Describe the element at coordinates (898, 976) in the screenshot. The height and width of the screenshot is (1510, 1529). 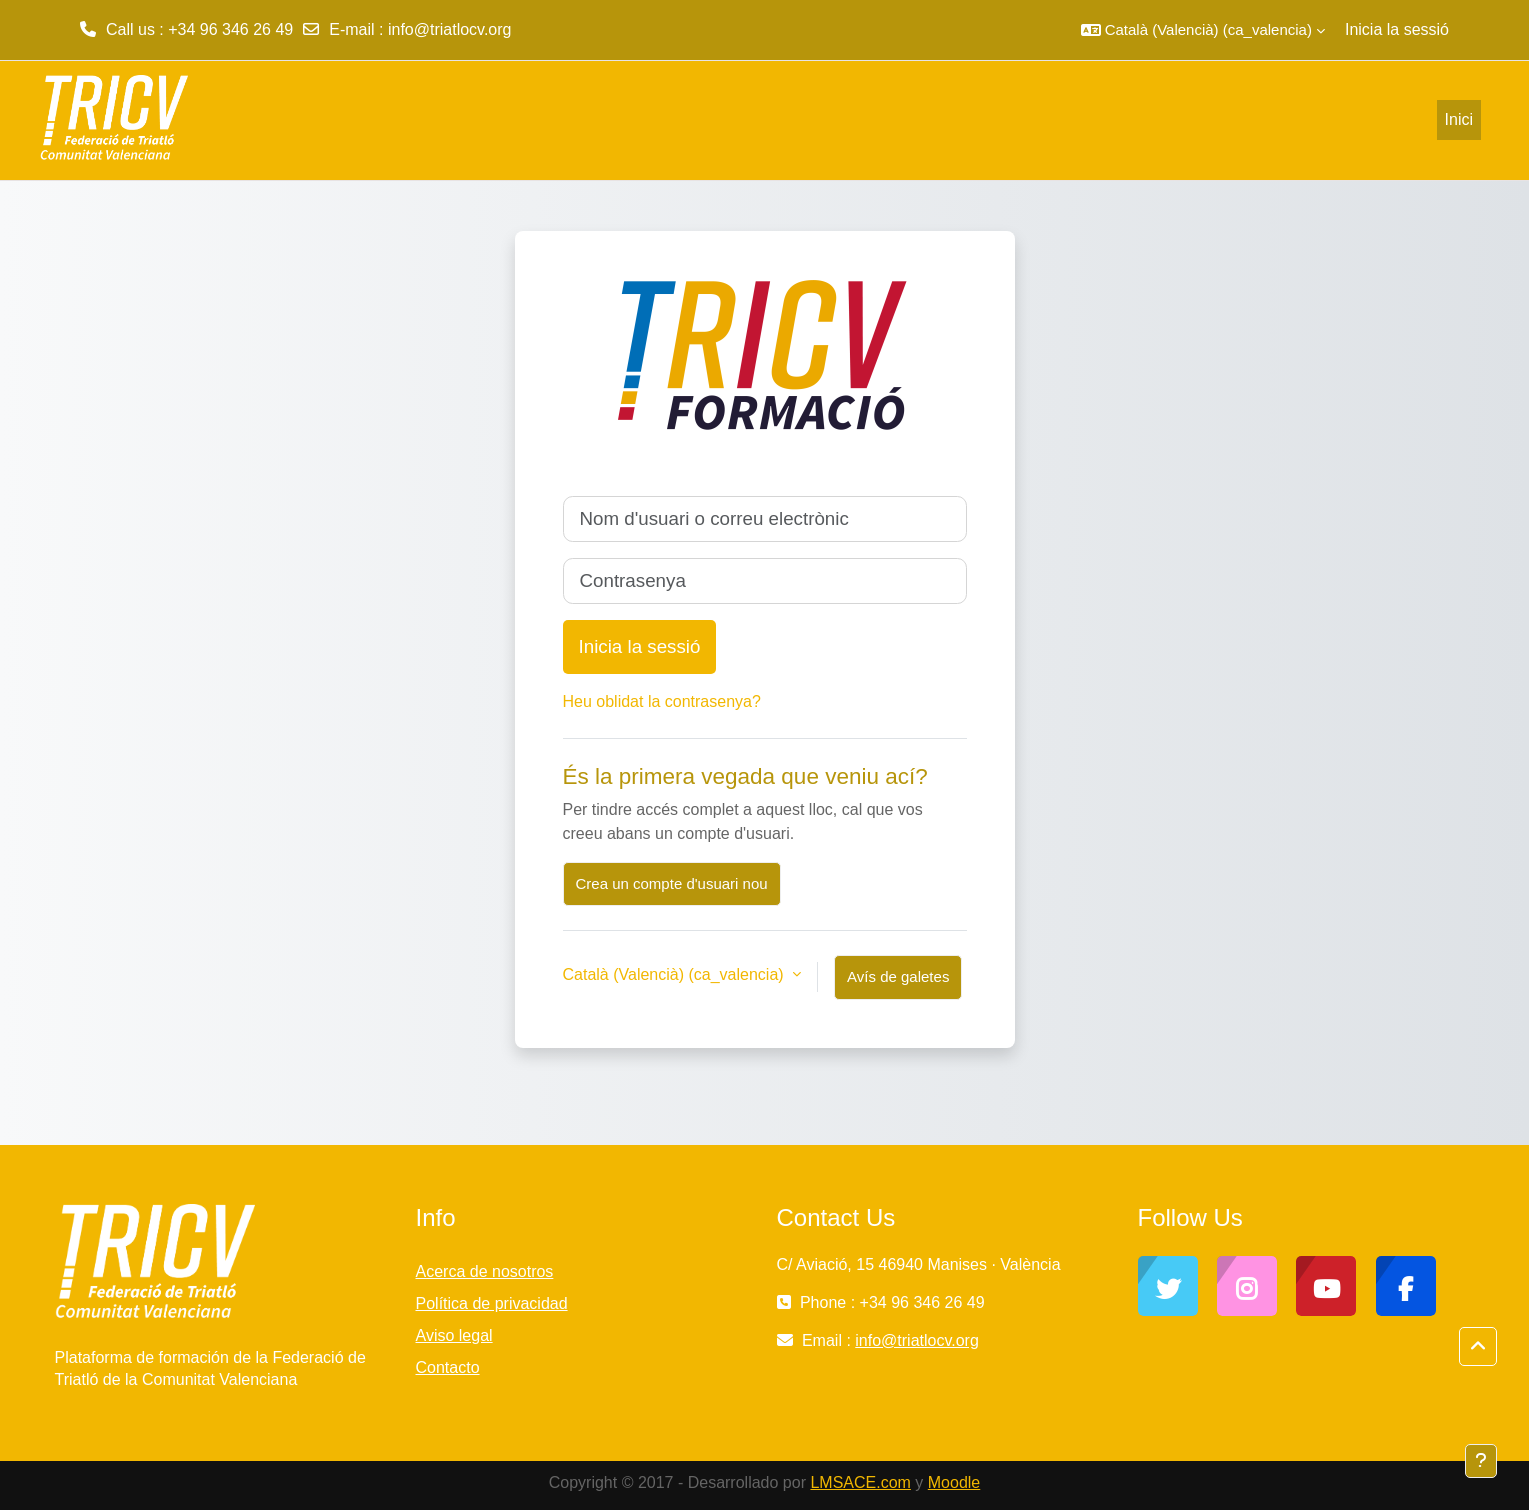
I see `Avís de galetes` at that location.